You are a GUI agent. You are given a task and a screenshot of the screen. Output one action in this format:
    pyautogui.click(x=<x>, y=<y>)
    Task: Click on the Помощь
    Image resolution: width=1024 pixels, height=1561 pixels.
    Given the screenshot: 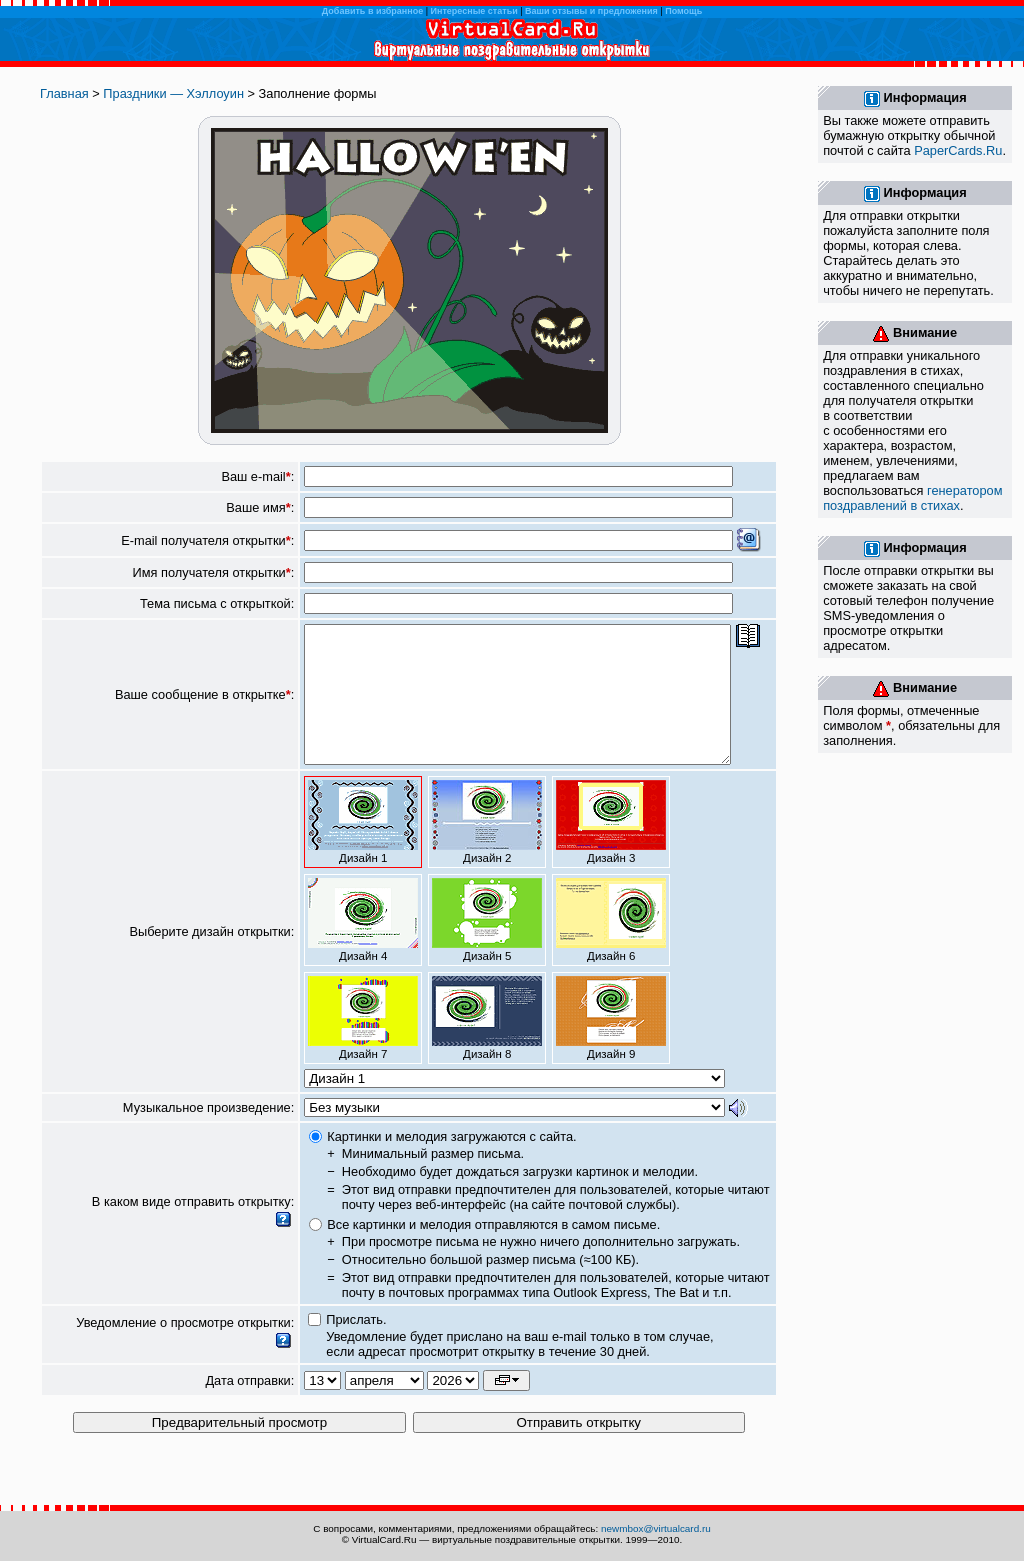 What is the action you would take?
    pyautogui.click(x=683, y=11)
    